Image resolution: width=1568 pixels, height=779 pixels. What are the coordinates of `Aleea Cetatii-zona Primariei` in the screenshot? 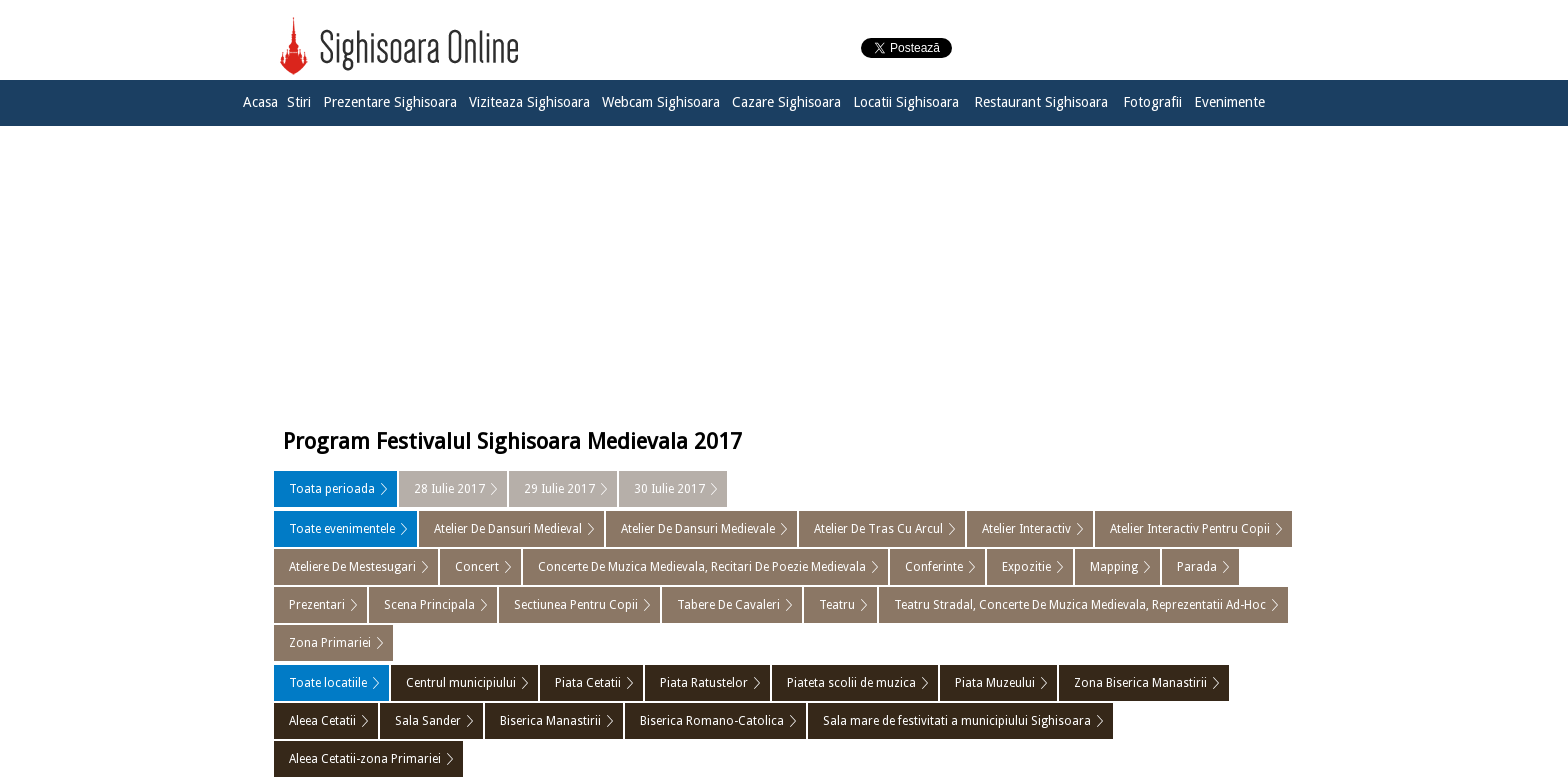 It's located at (365, 759).